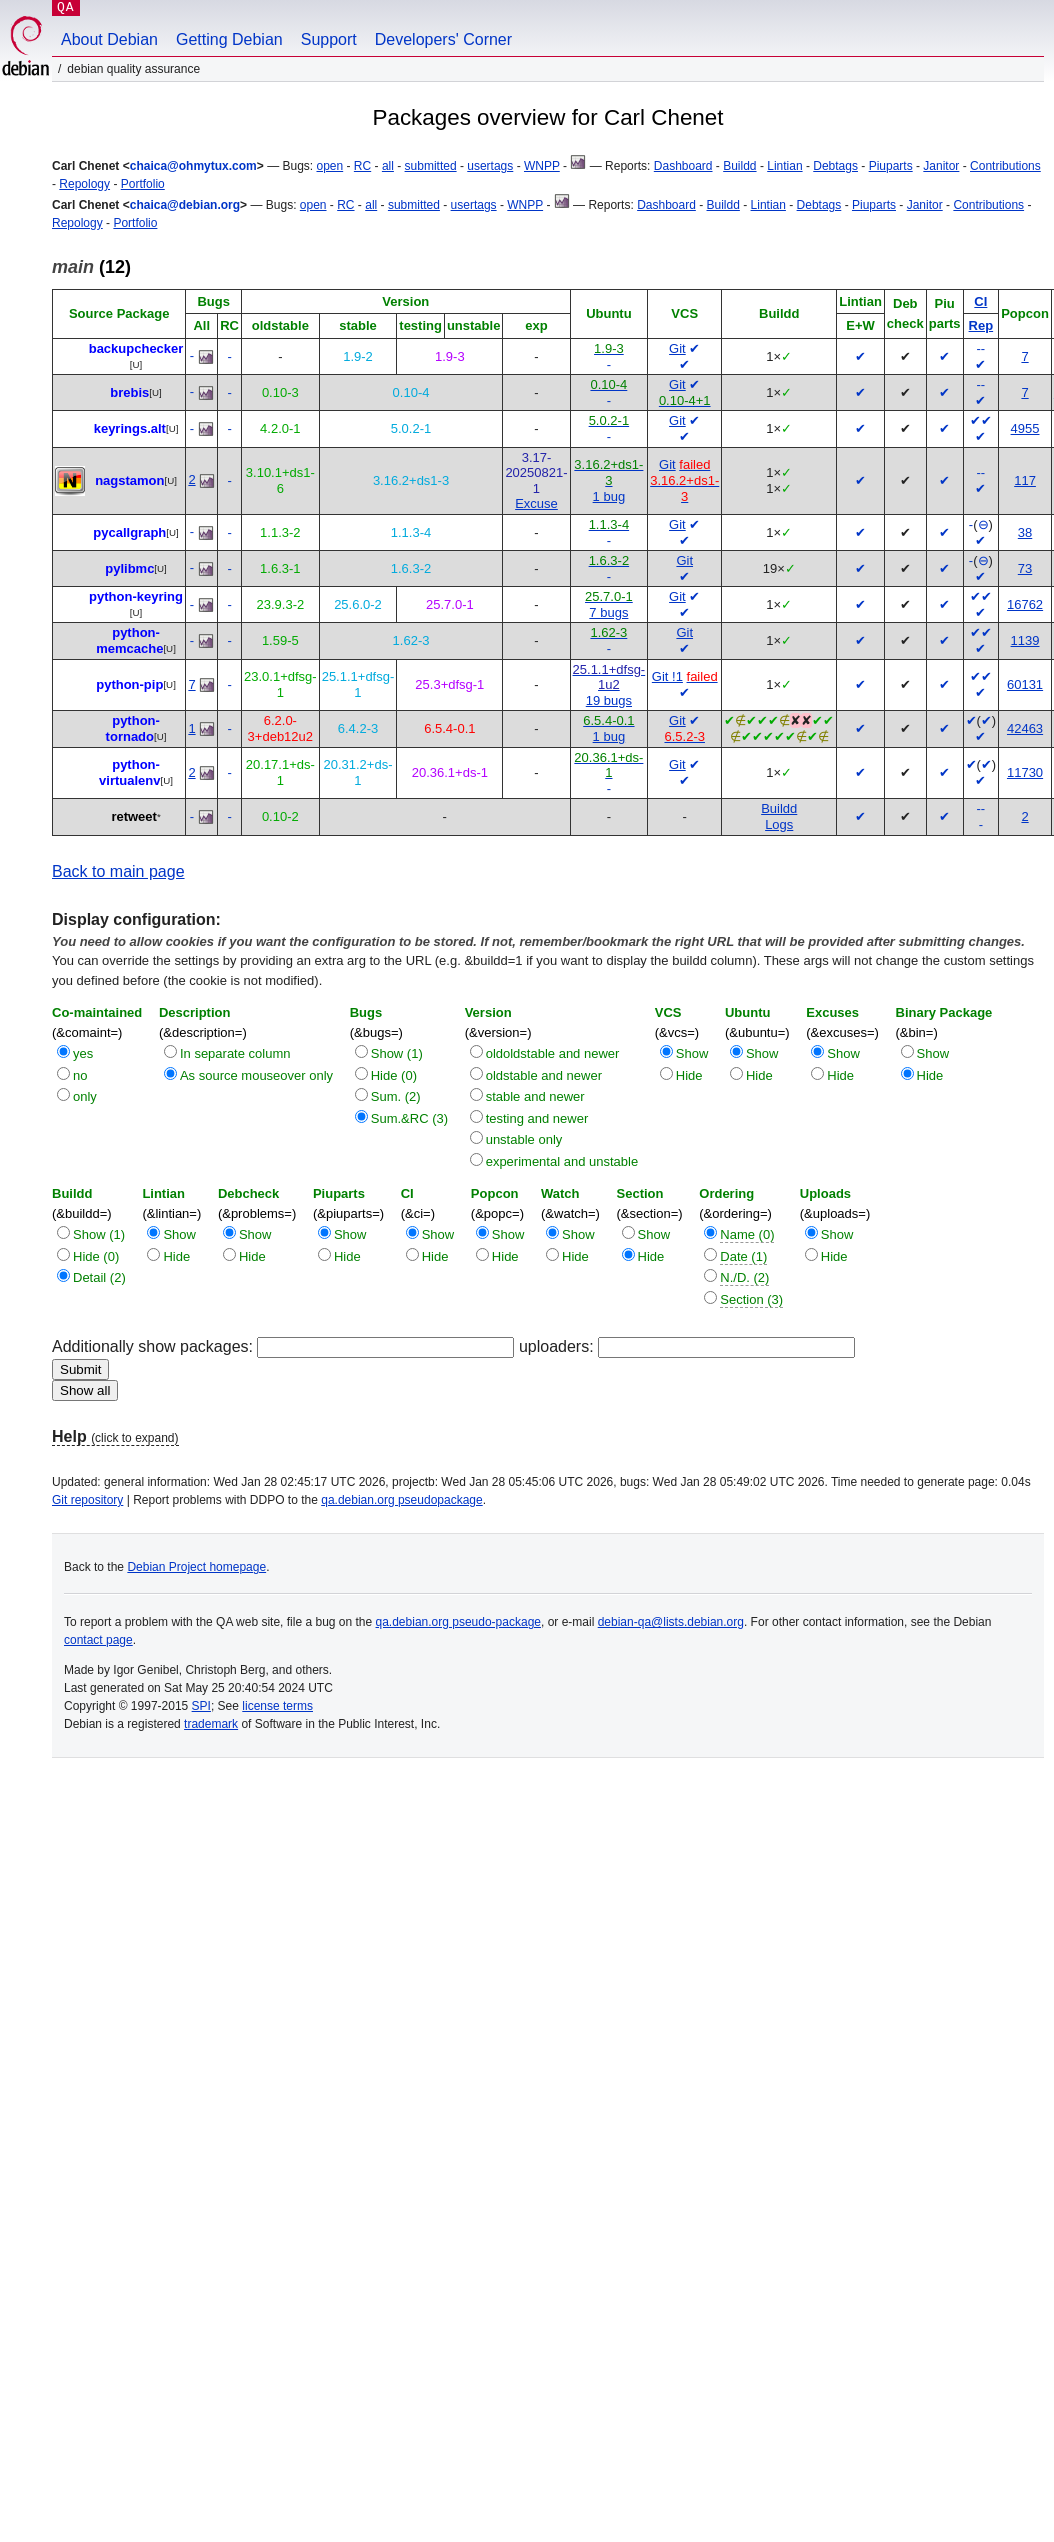  Describe the element at coordinates (329, 166) in the screenshot. I see `open` at that location.